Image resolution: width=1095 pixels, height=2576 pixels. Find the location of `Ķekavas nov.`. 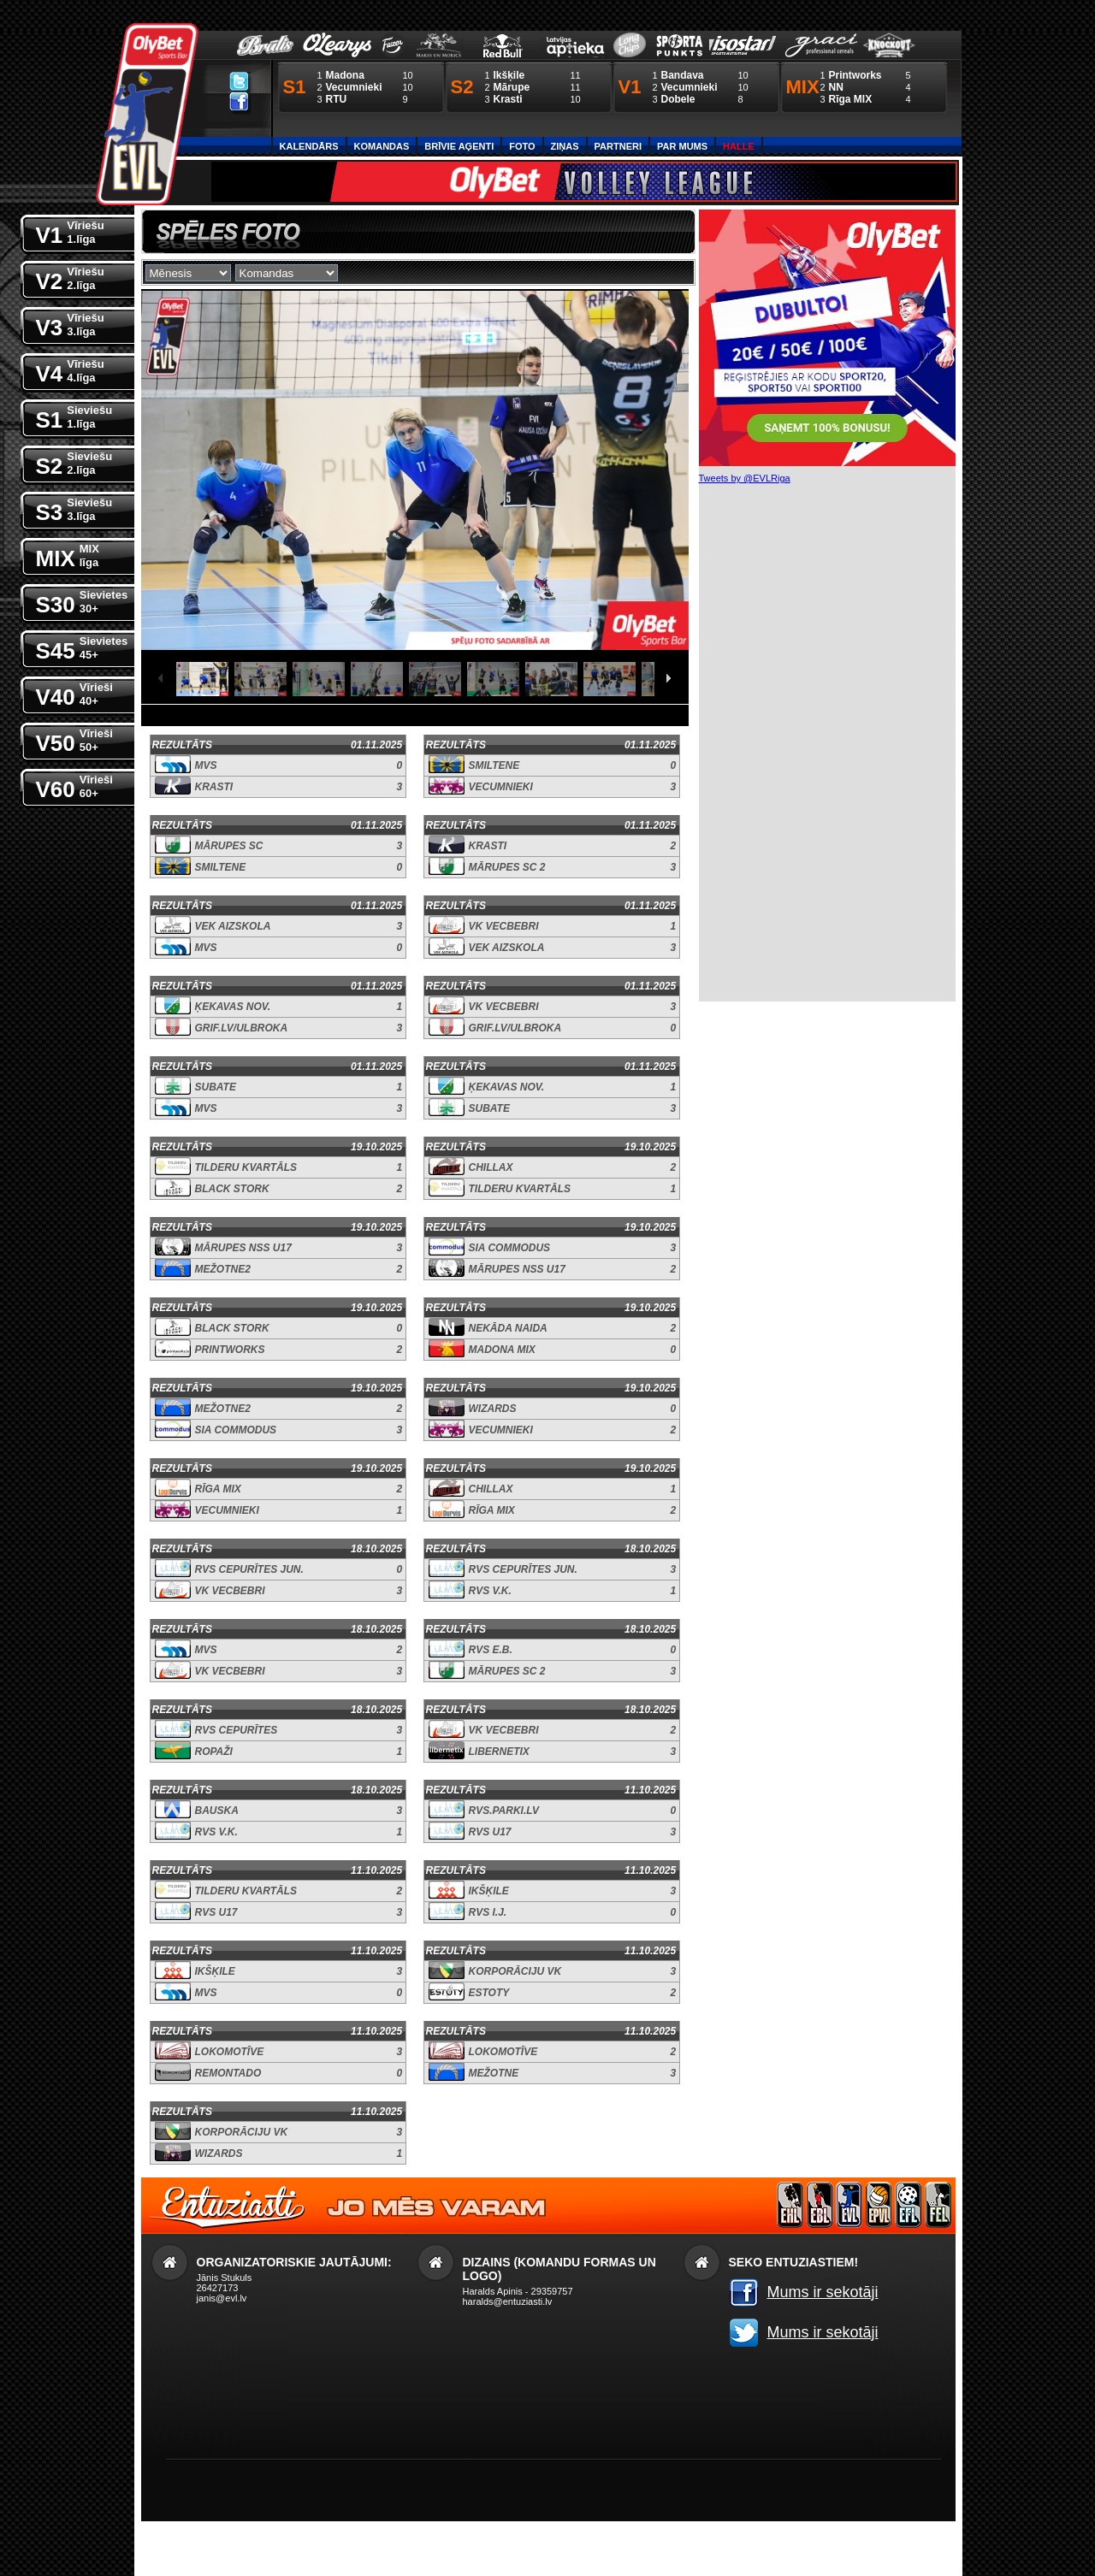

Ķekavas nov. is located at coordinates (232, 1007).